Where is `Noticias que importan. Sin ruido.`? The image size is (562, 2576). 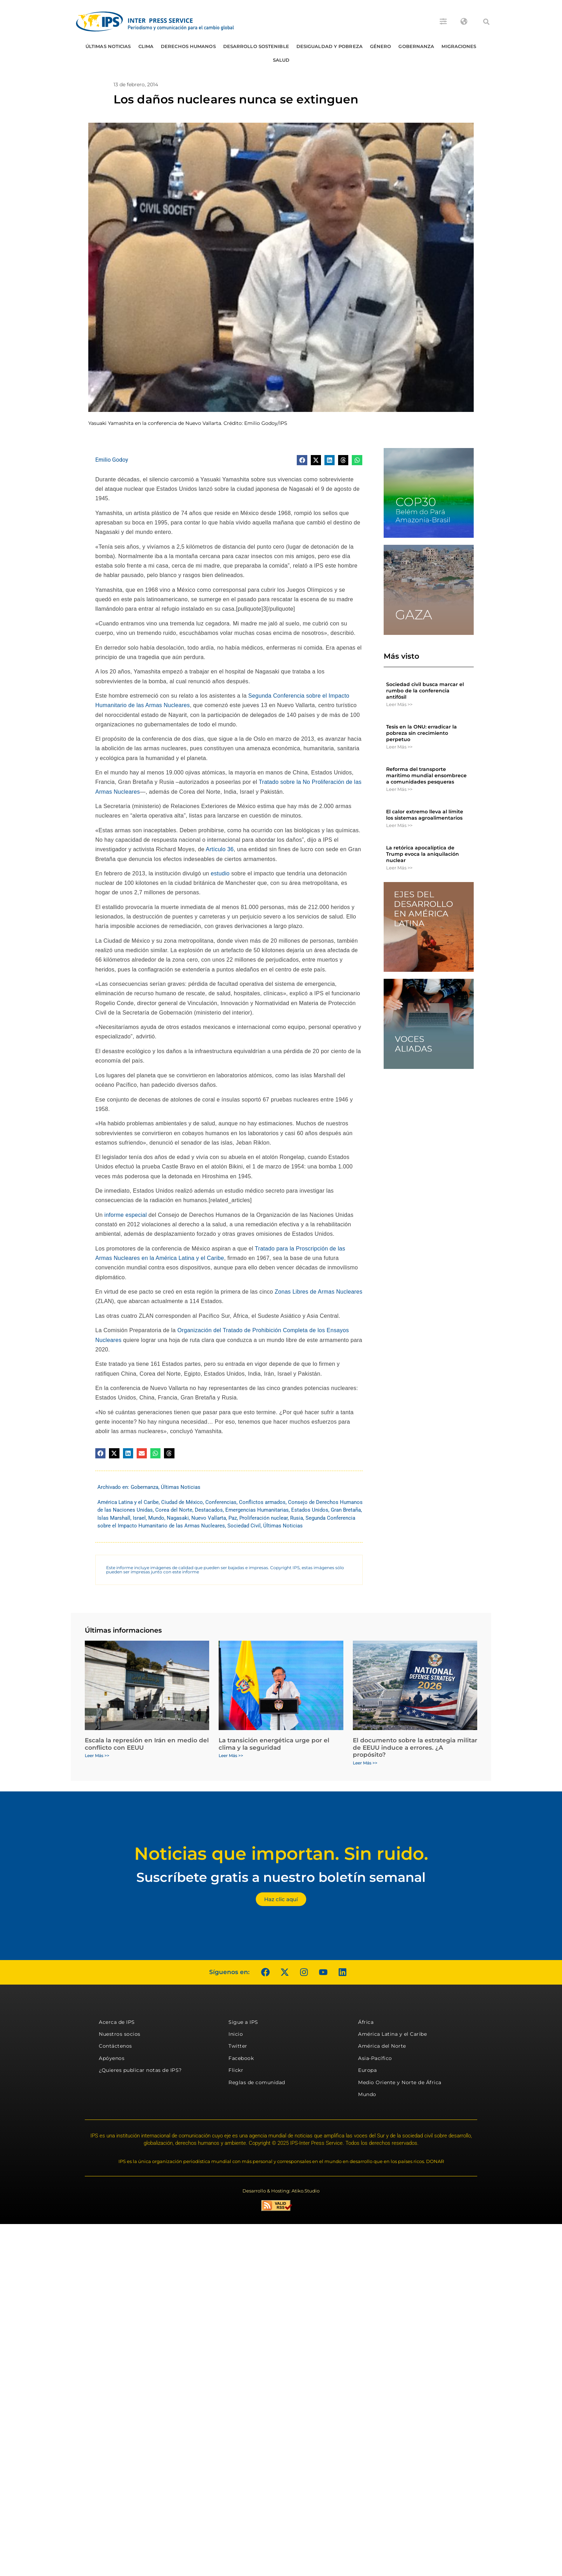 Noticias que importan. Sin ruido. is located at coordinates (281, 1853).